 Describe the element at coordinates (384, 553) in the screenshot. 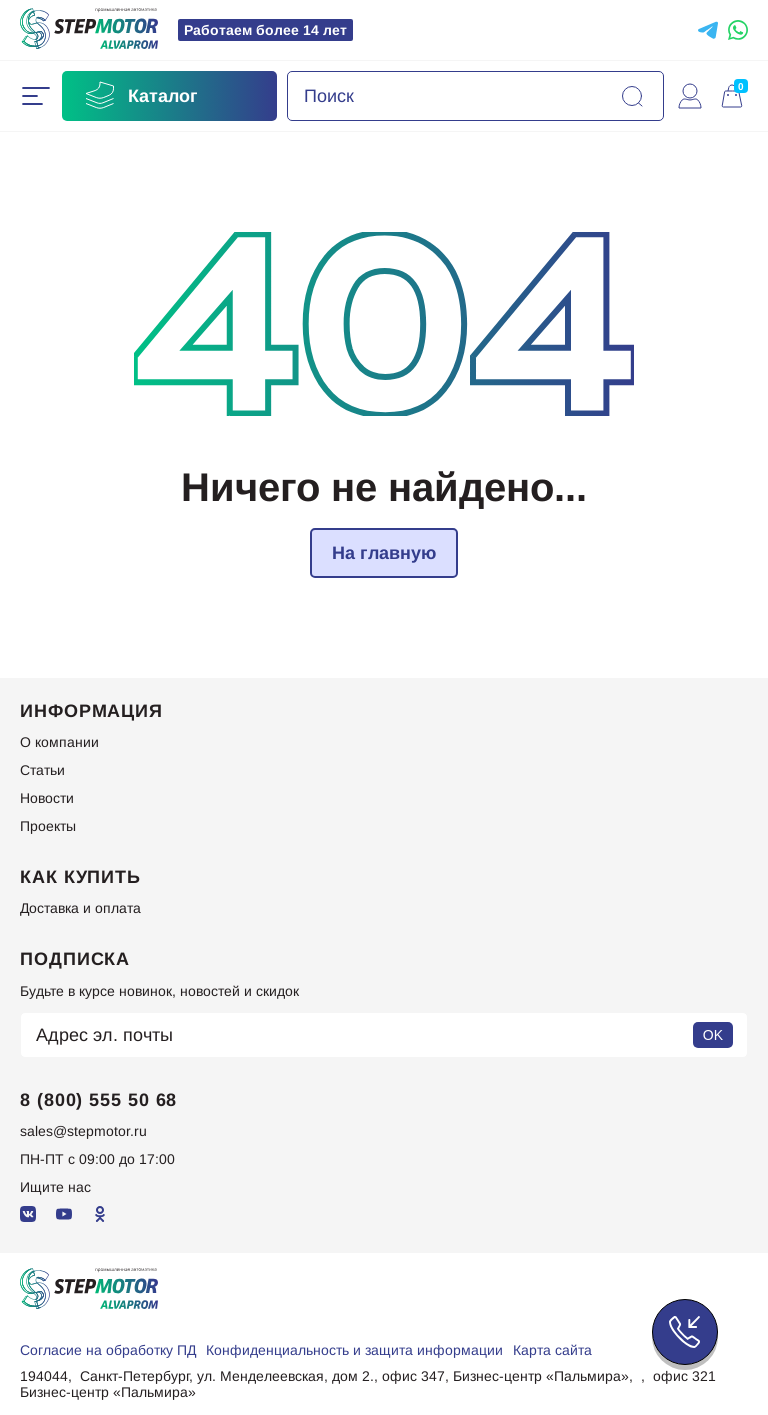

I see `На главную` at that location.